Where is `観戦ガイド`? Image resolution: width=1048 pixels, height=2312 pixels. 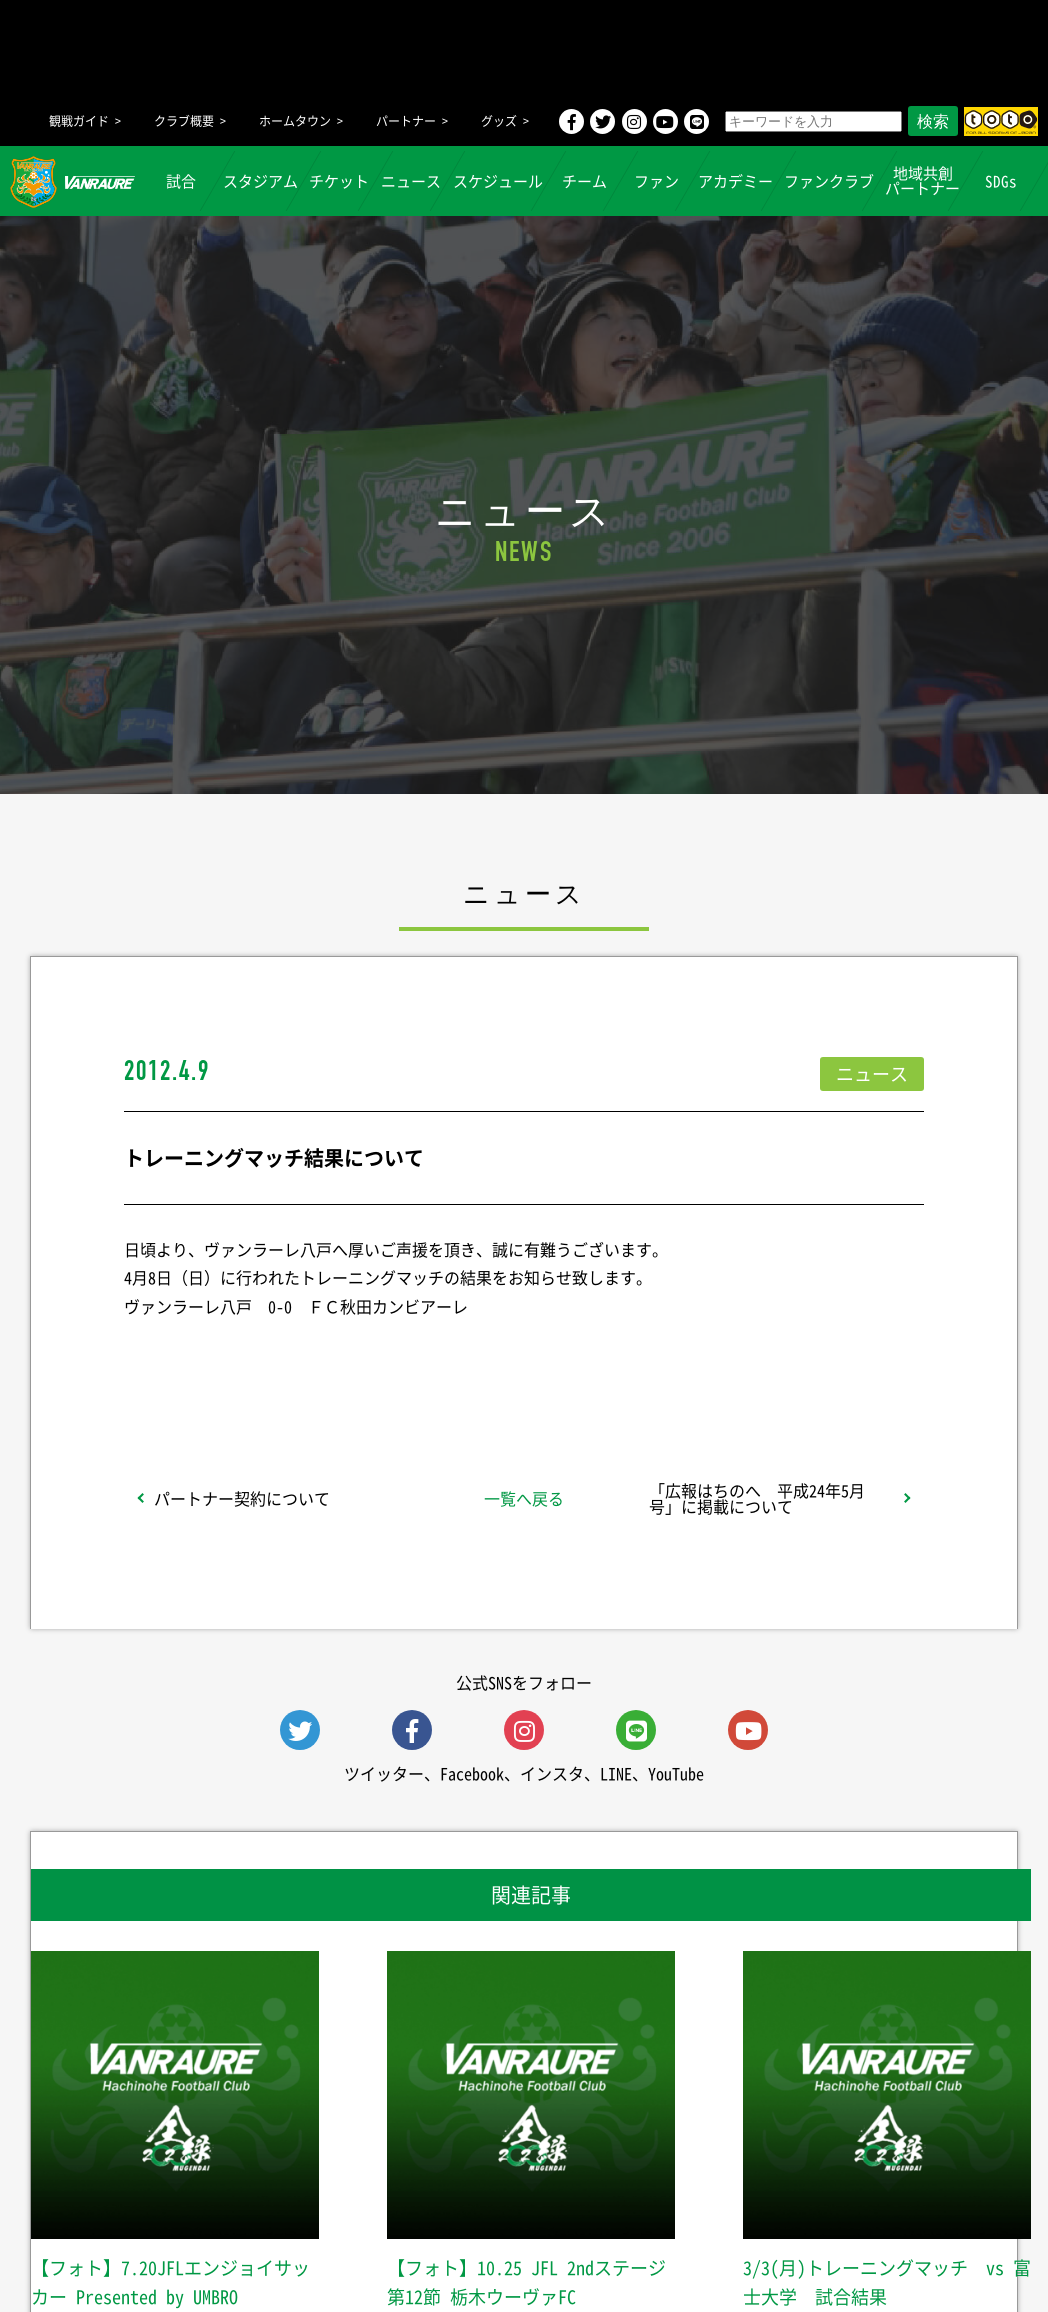 観戦ガイド is located at coordinates (79, 121).